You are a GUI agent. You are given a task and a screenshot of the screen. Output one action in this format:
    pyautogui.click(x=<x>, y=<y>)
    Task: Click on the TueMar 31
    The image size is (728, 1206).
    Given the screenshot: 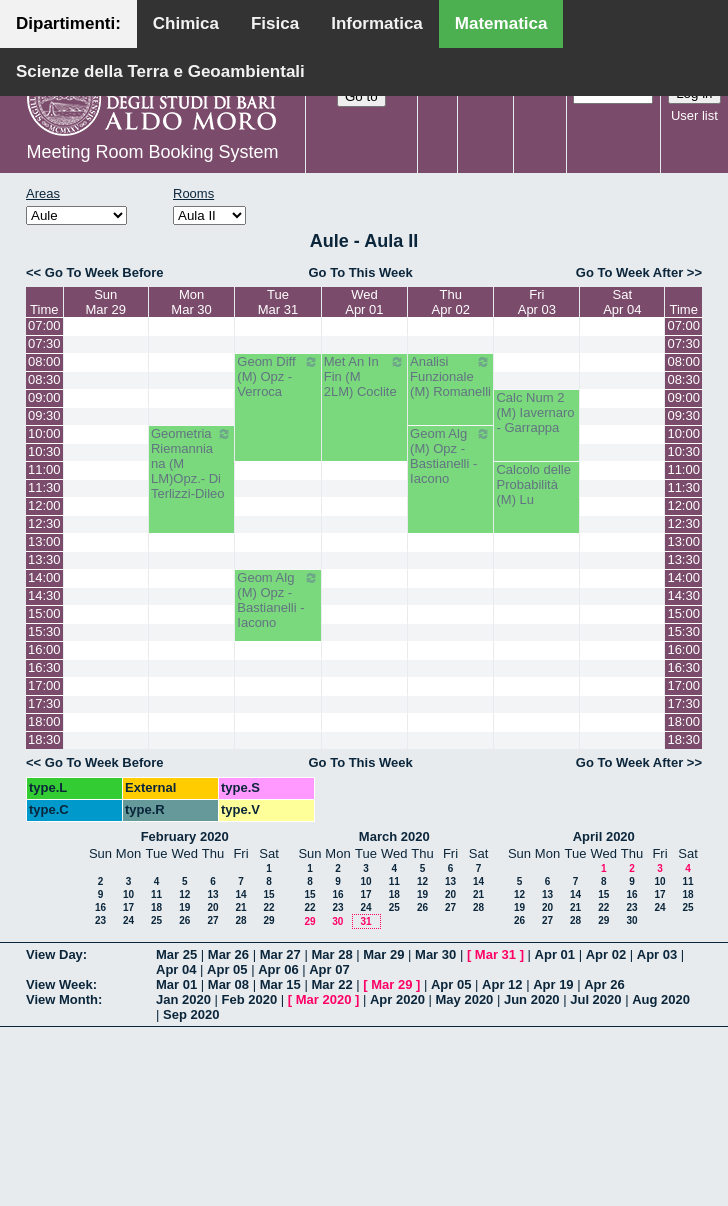 What is the action you would take?
    pyautogui.click(x=278, y=302)
    